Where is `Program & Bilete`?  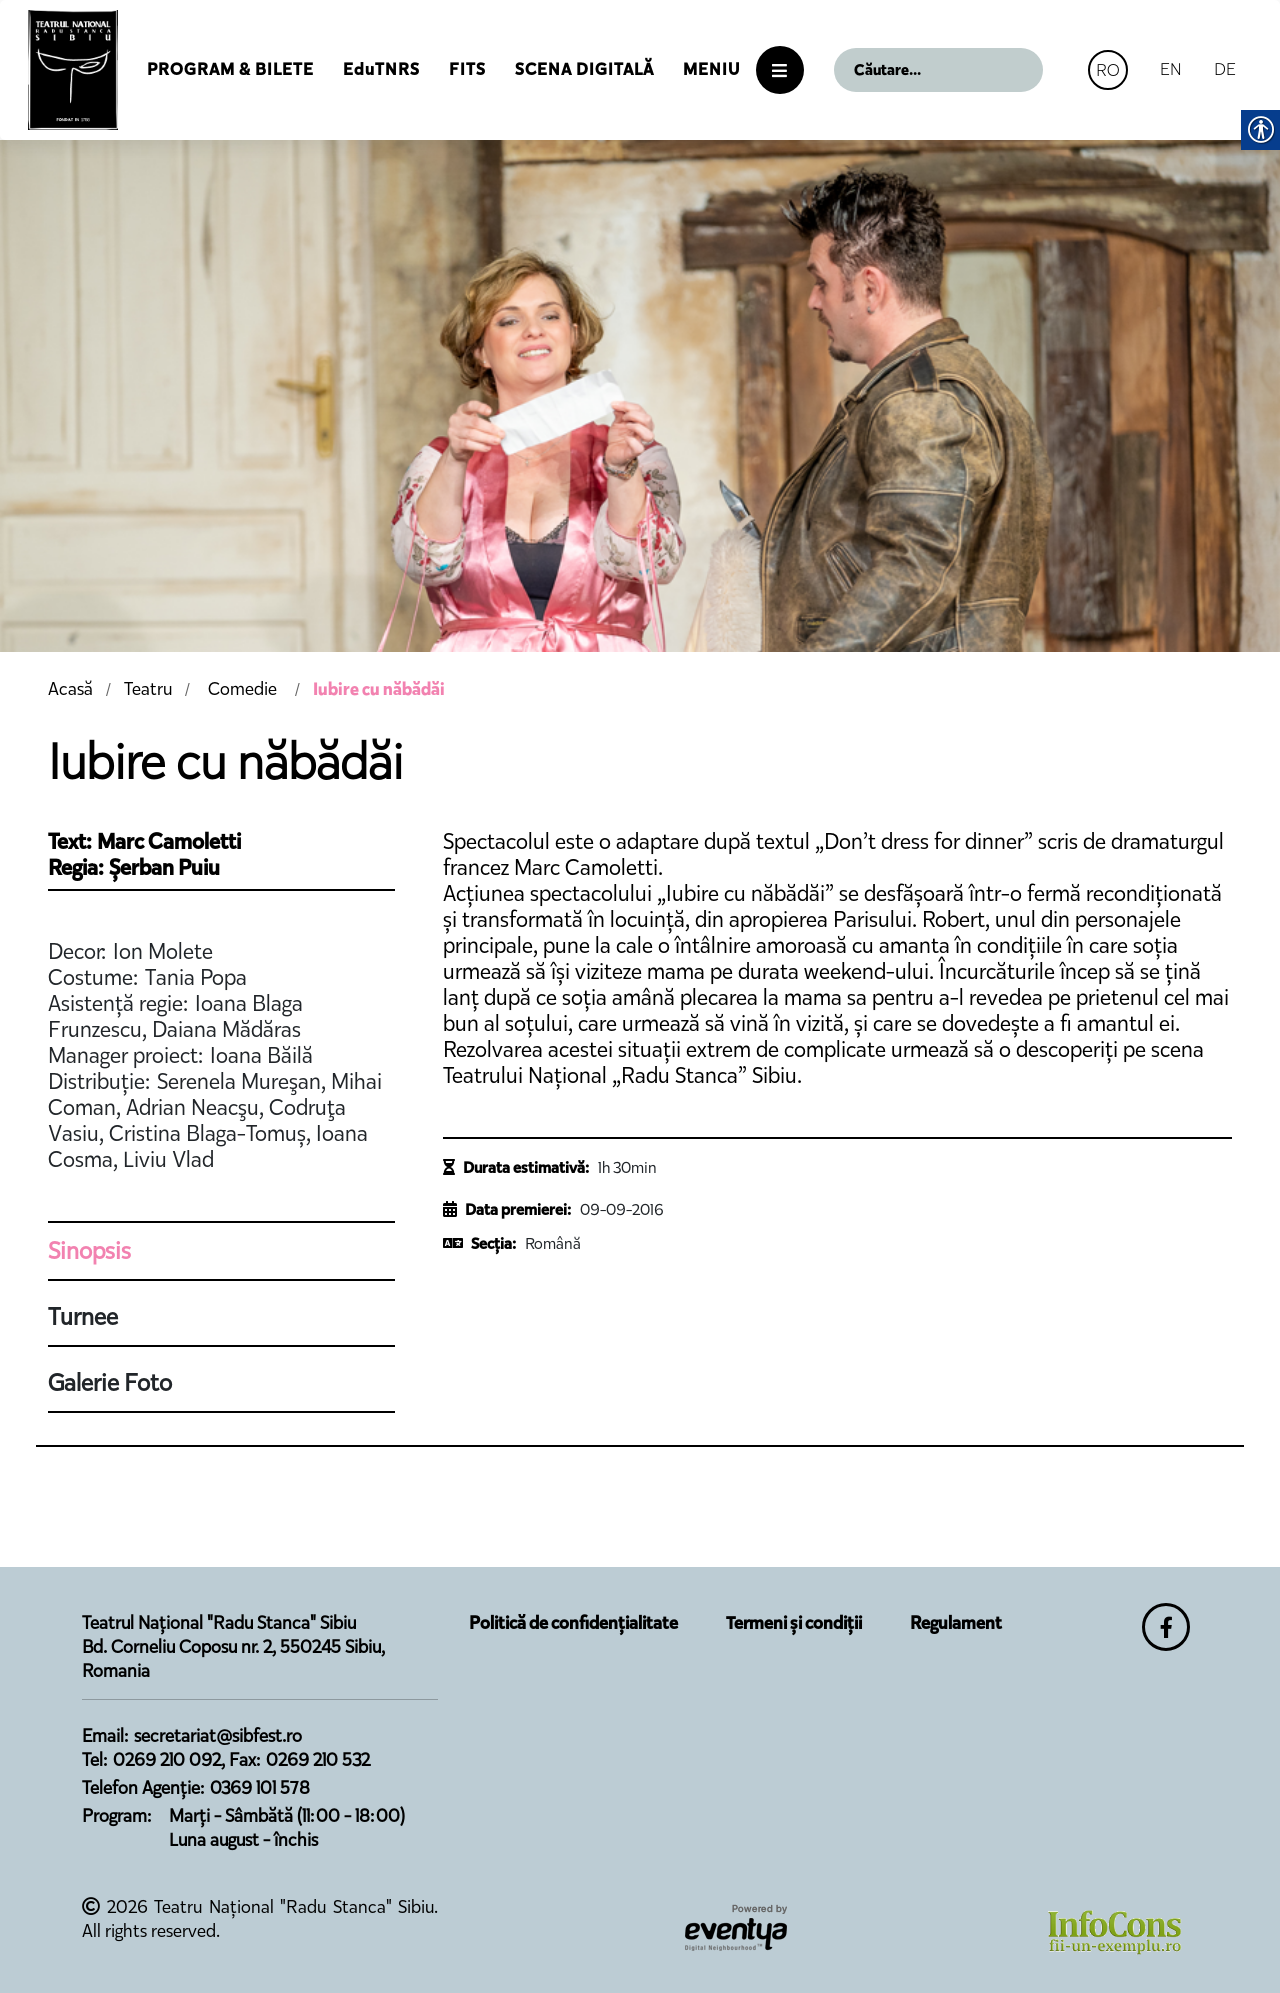
Program & Bilete is located at coordinates (230, 69).